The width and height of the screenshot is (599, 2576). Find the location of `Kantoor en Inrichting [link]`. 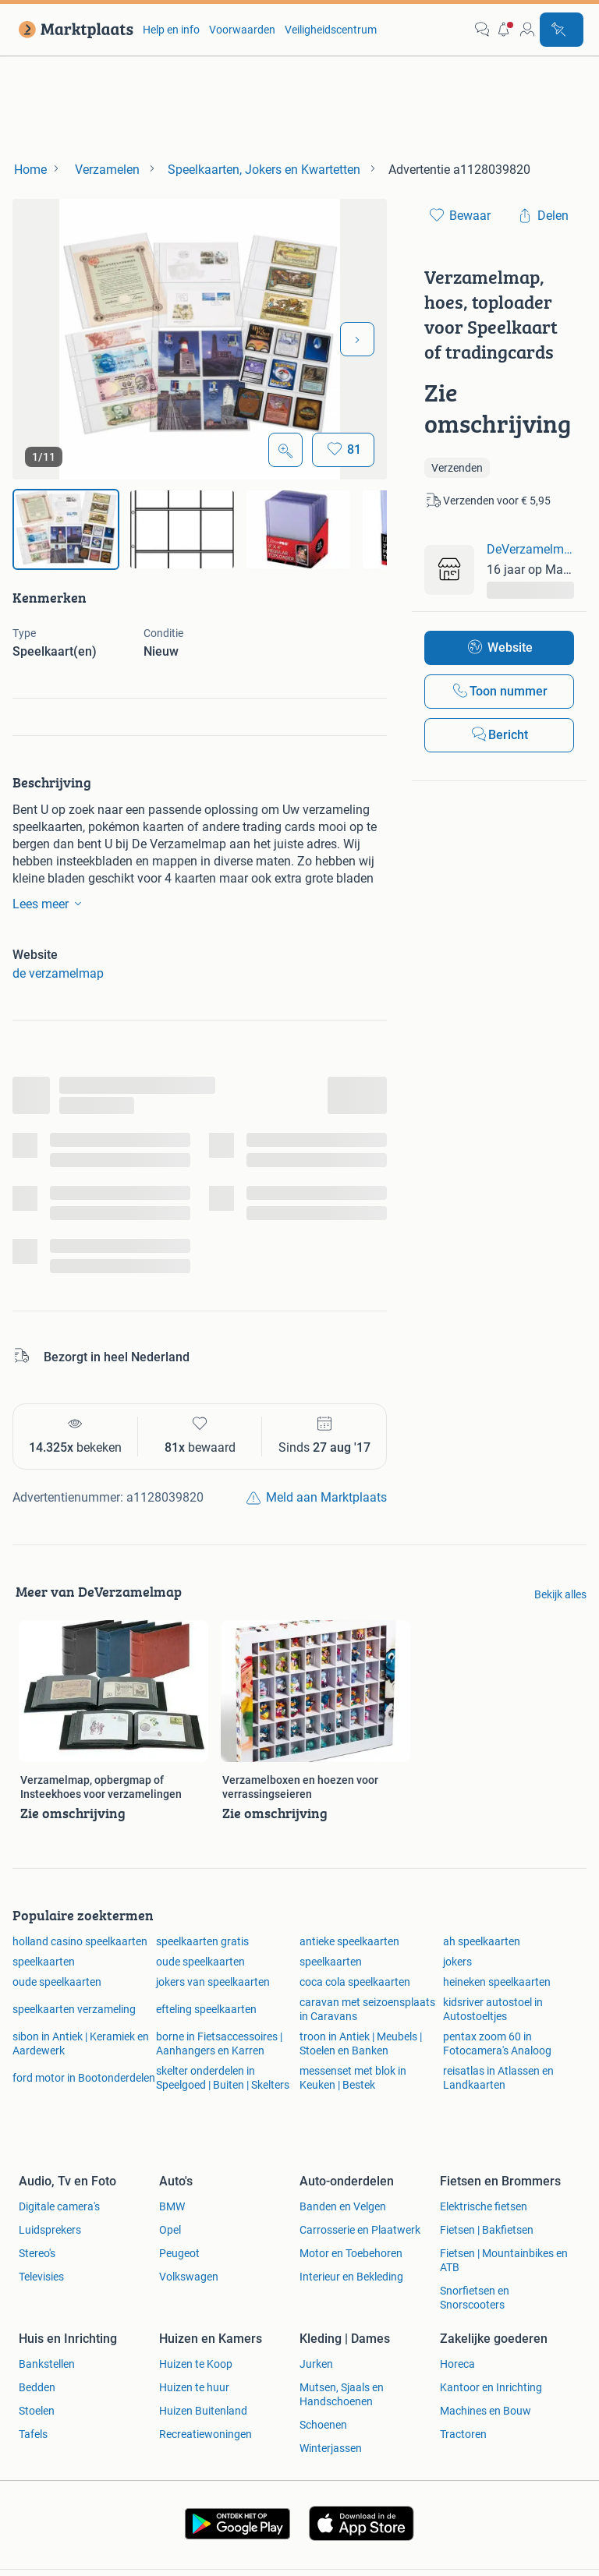

Kantoor en Inrichting [link] is located at coordinates (491, 2387).